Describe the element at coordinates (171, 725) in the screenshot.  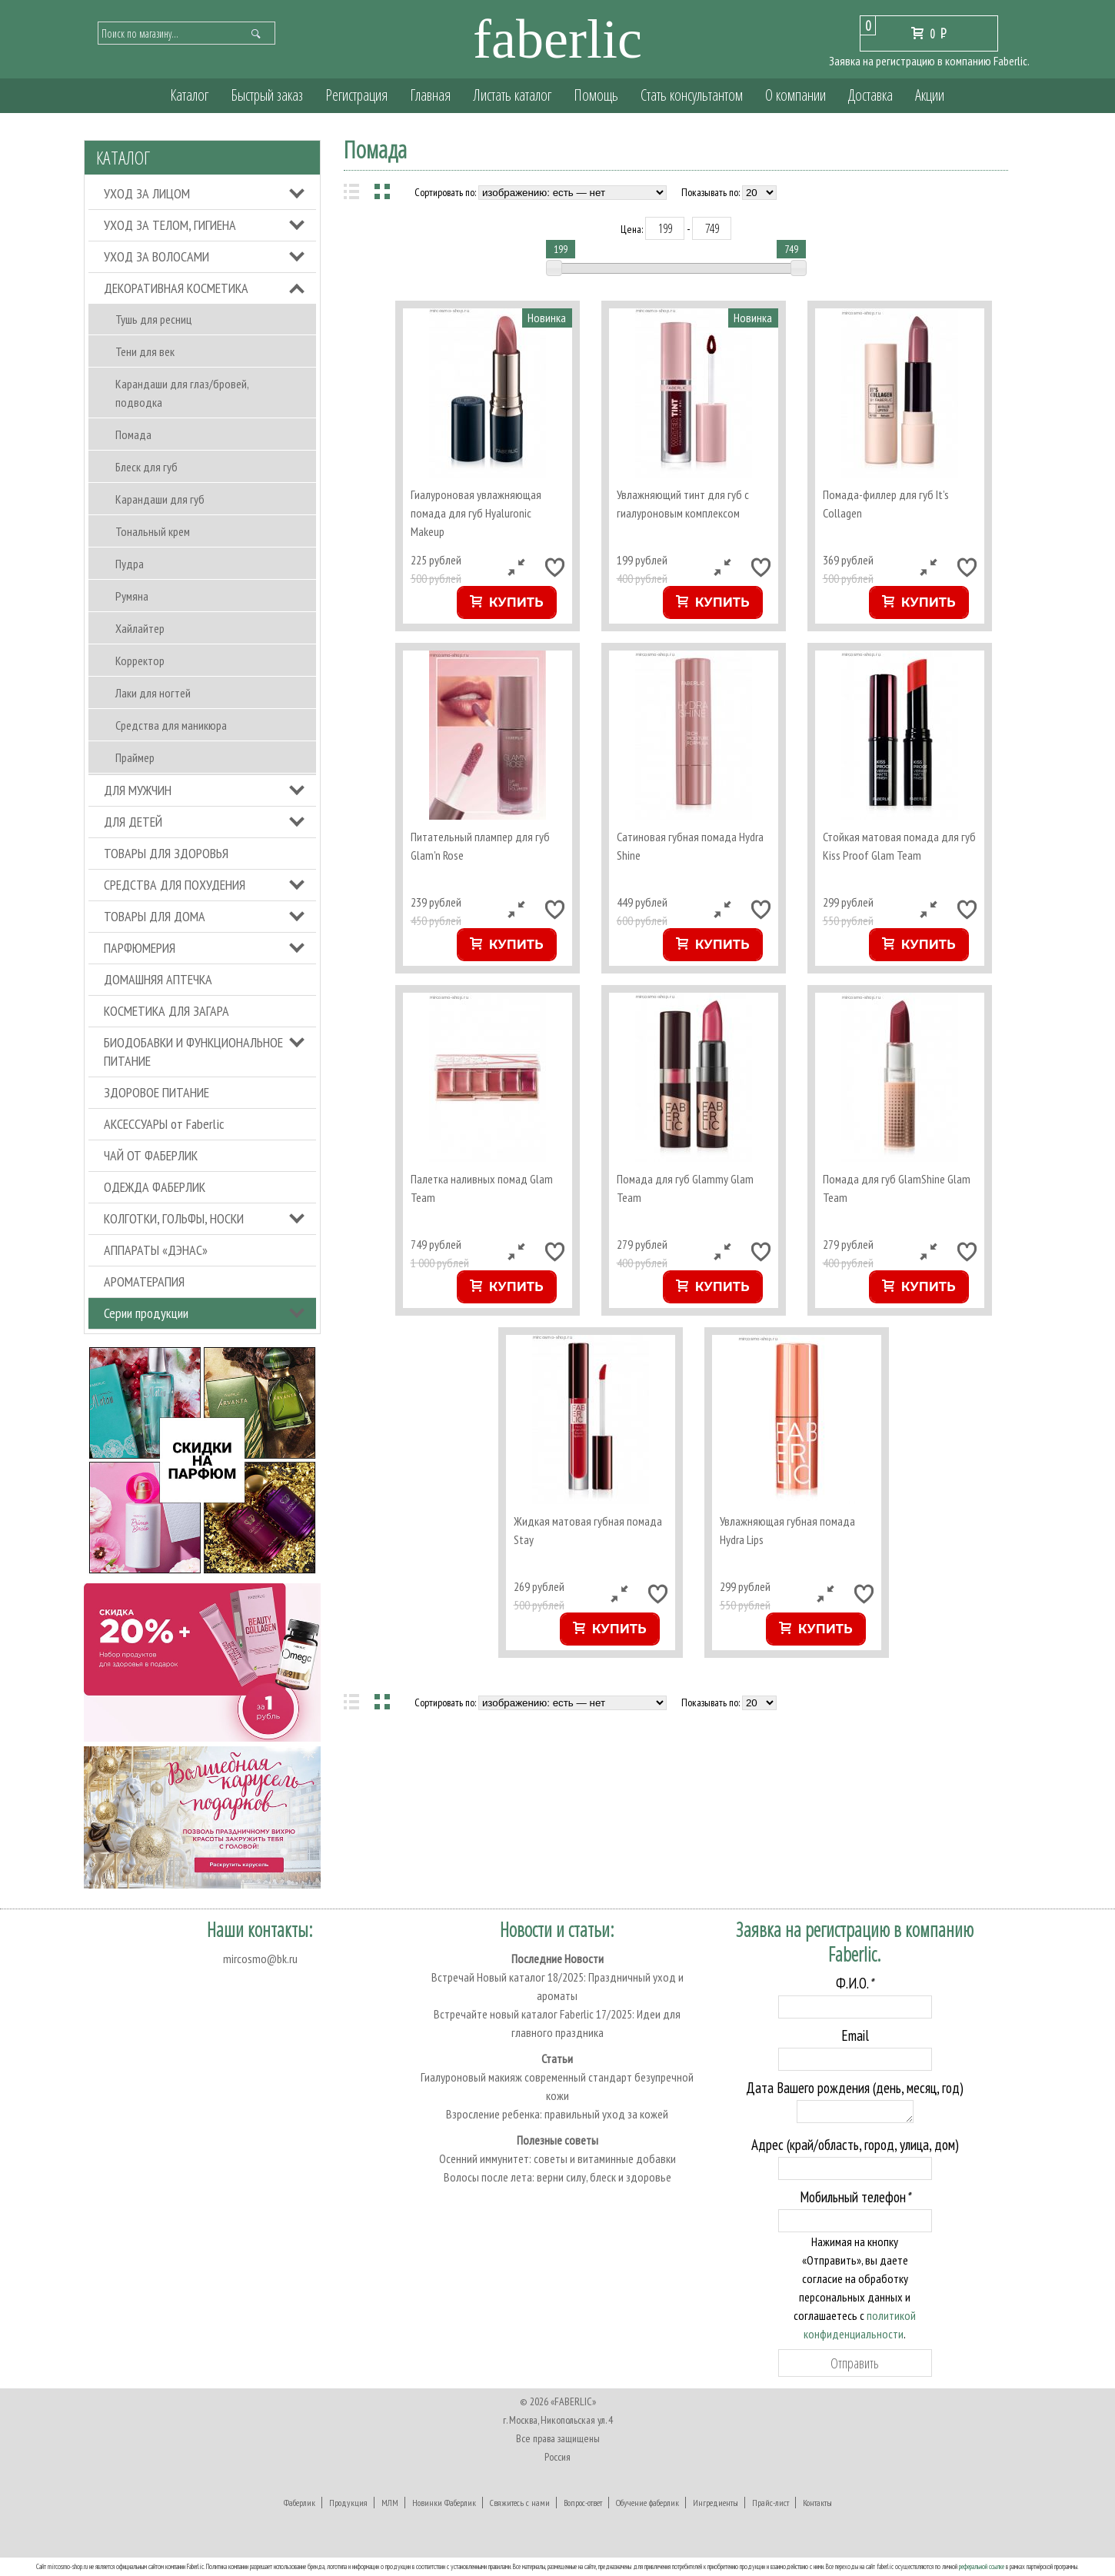
I see `Средства для маникюра` at that location.